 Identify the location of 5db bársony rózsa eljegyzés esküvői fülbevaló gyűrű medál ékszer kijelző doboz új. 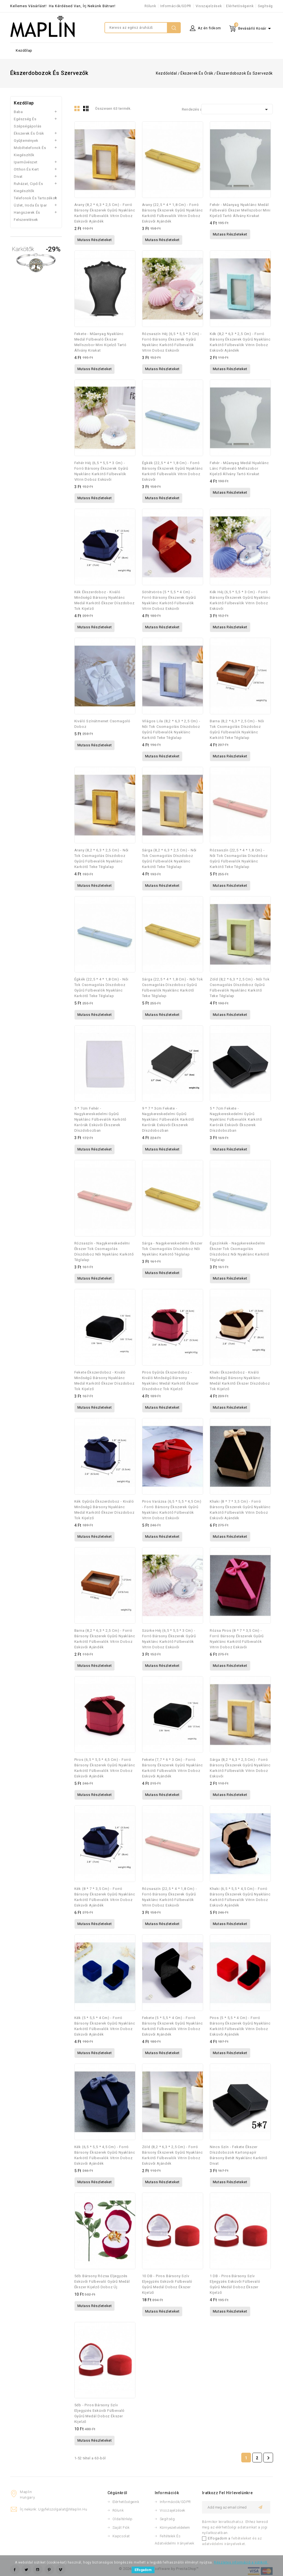
(102, 2281).